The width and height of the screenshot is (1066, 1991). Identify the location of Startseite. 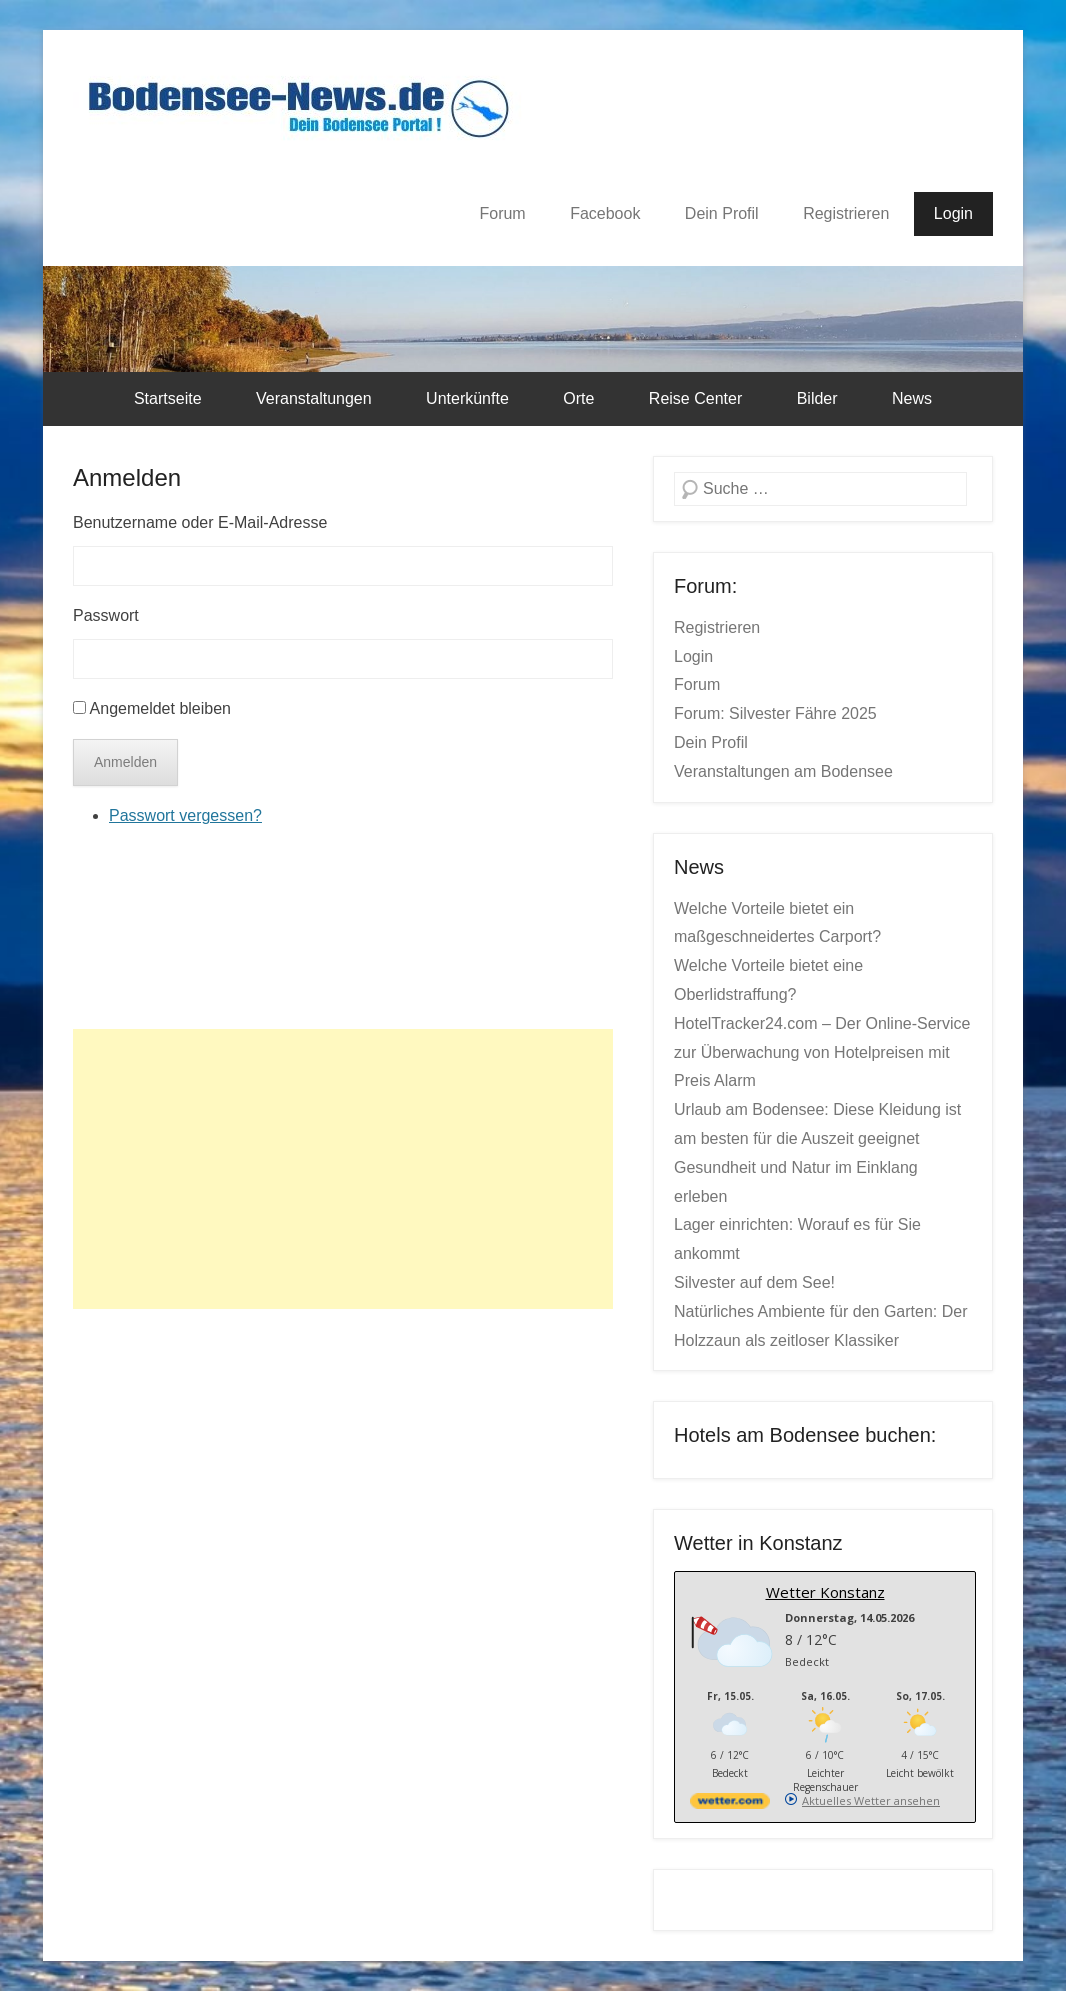
(168, 398).